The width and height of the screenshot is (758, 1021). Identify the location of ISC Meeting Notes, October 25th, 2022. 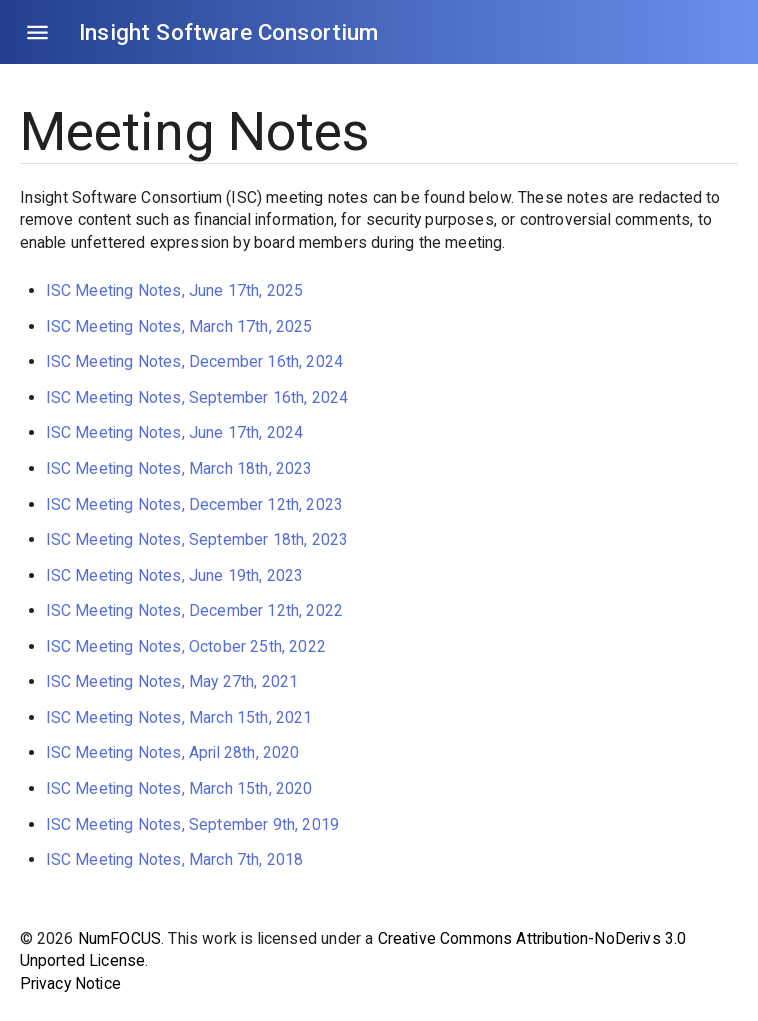
(186, 646).